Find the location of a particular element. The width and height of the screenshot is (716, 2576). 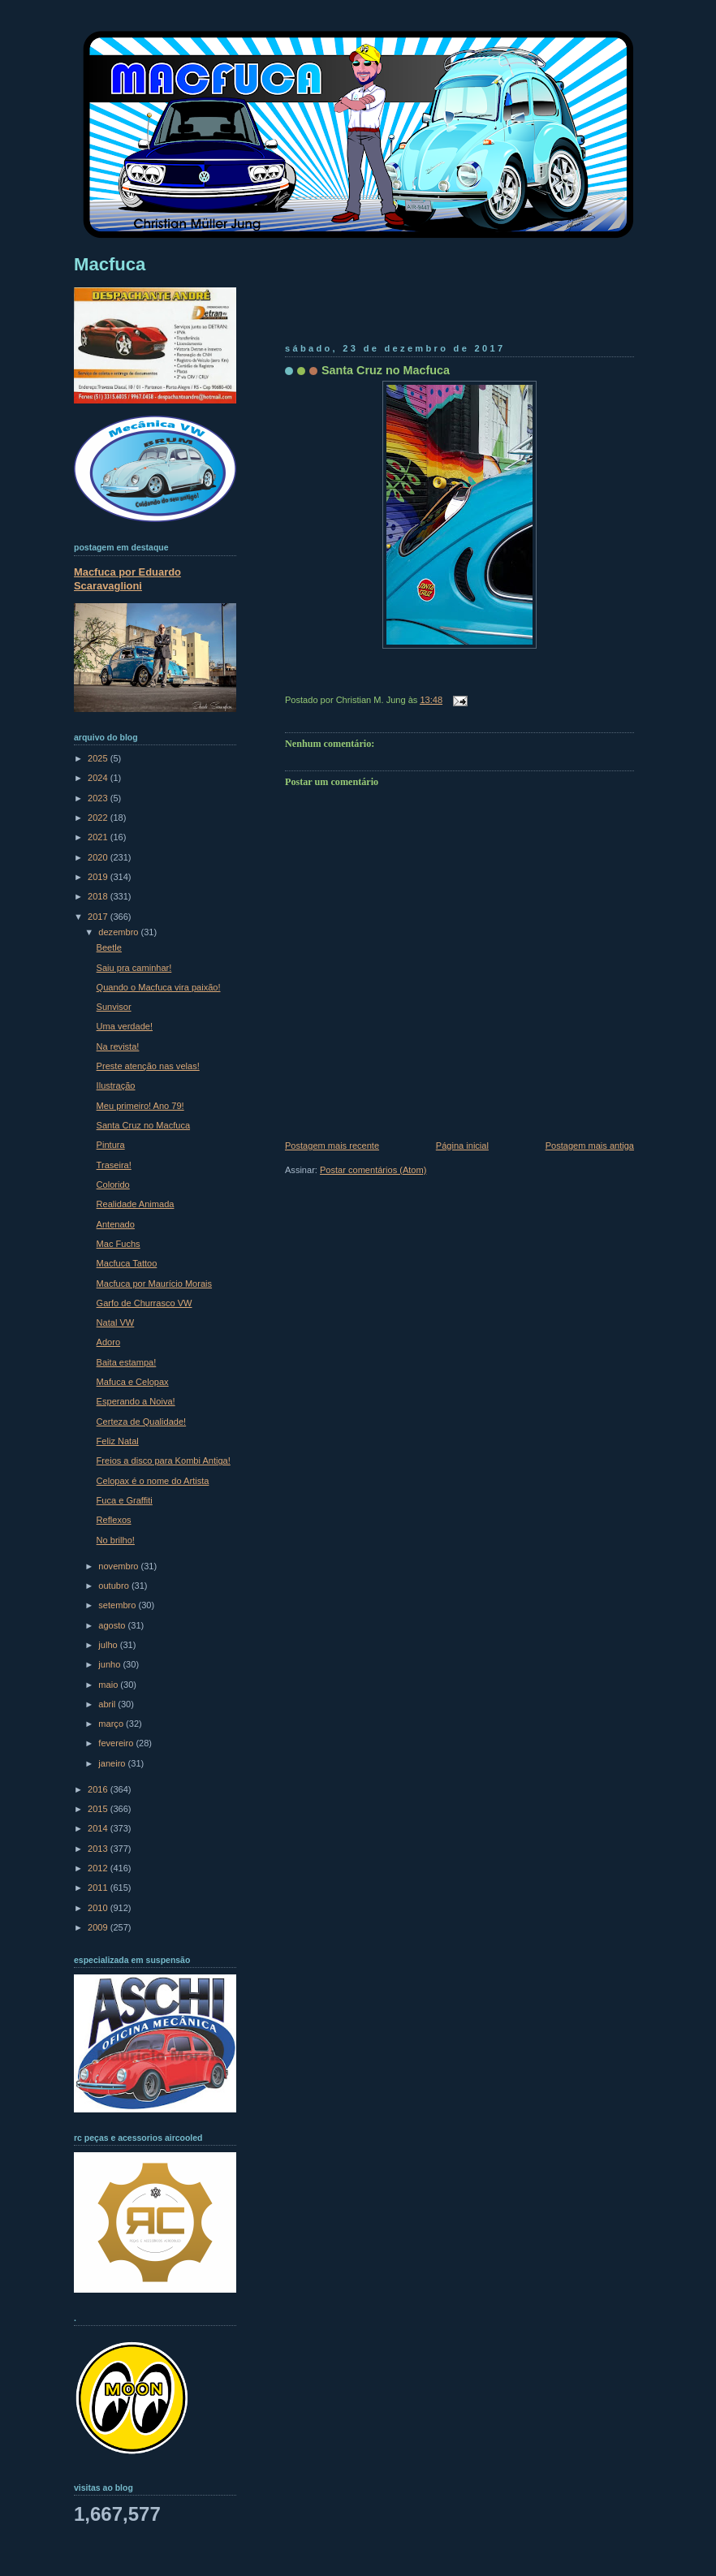

Adoro is located at coordinates (108, 1342).